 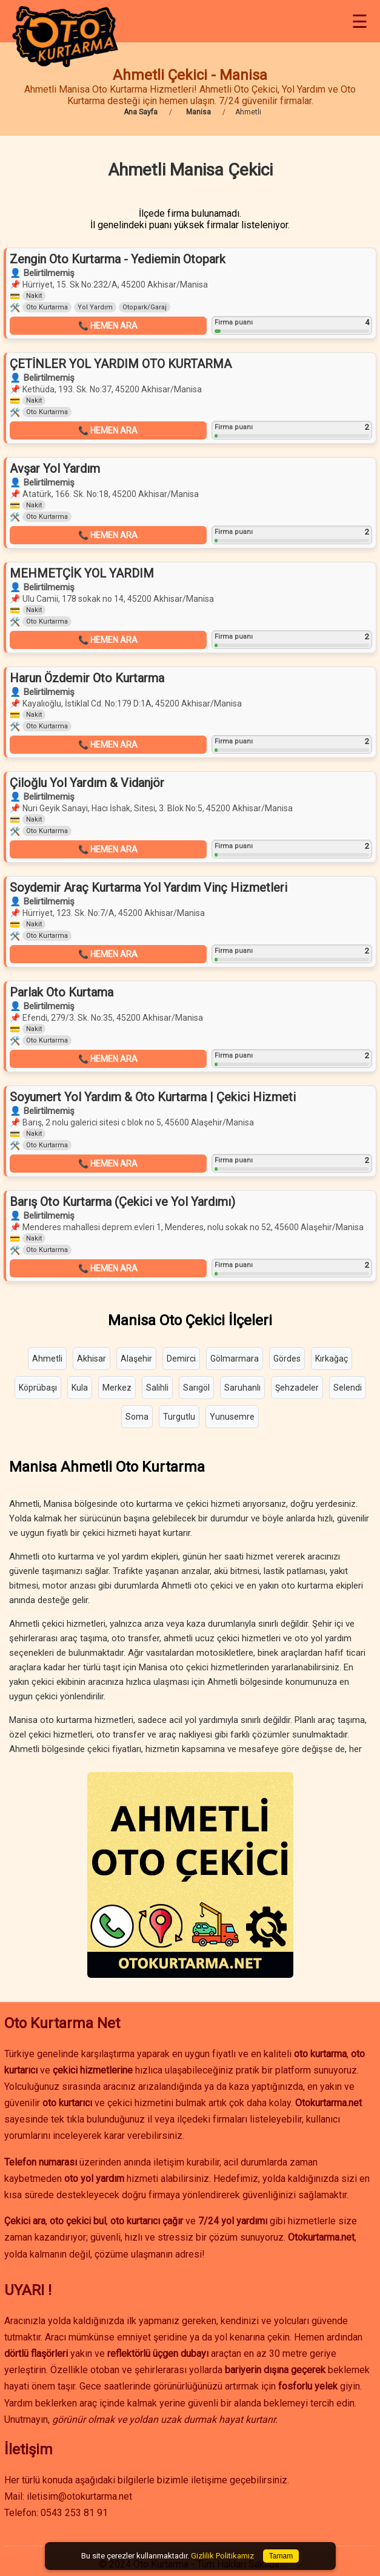 What do you see at coordinates (222, 2555) in the screenshot?
I see `Gizlilik Politikamız` at bounding box center [222, 2555].